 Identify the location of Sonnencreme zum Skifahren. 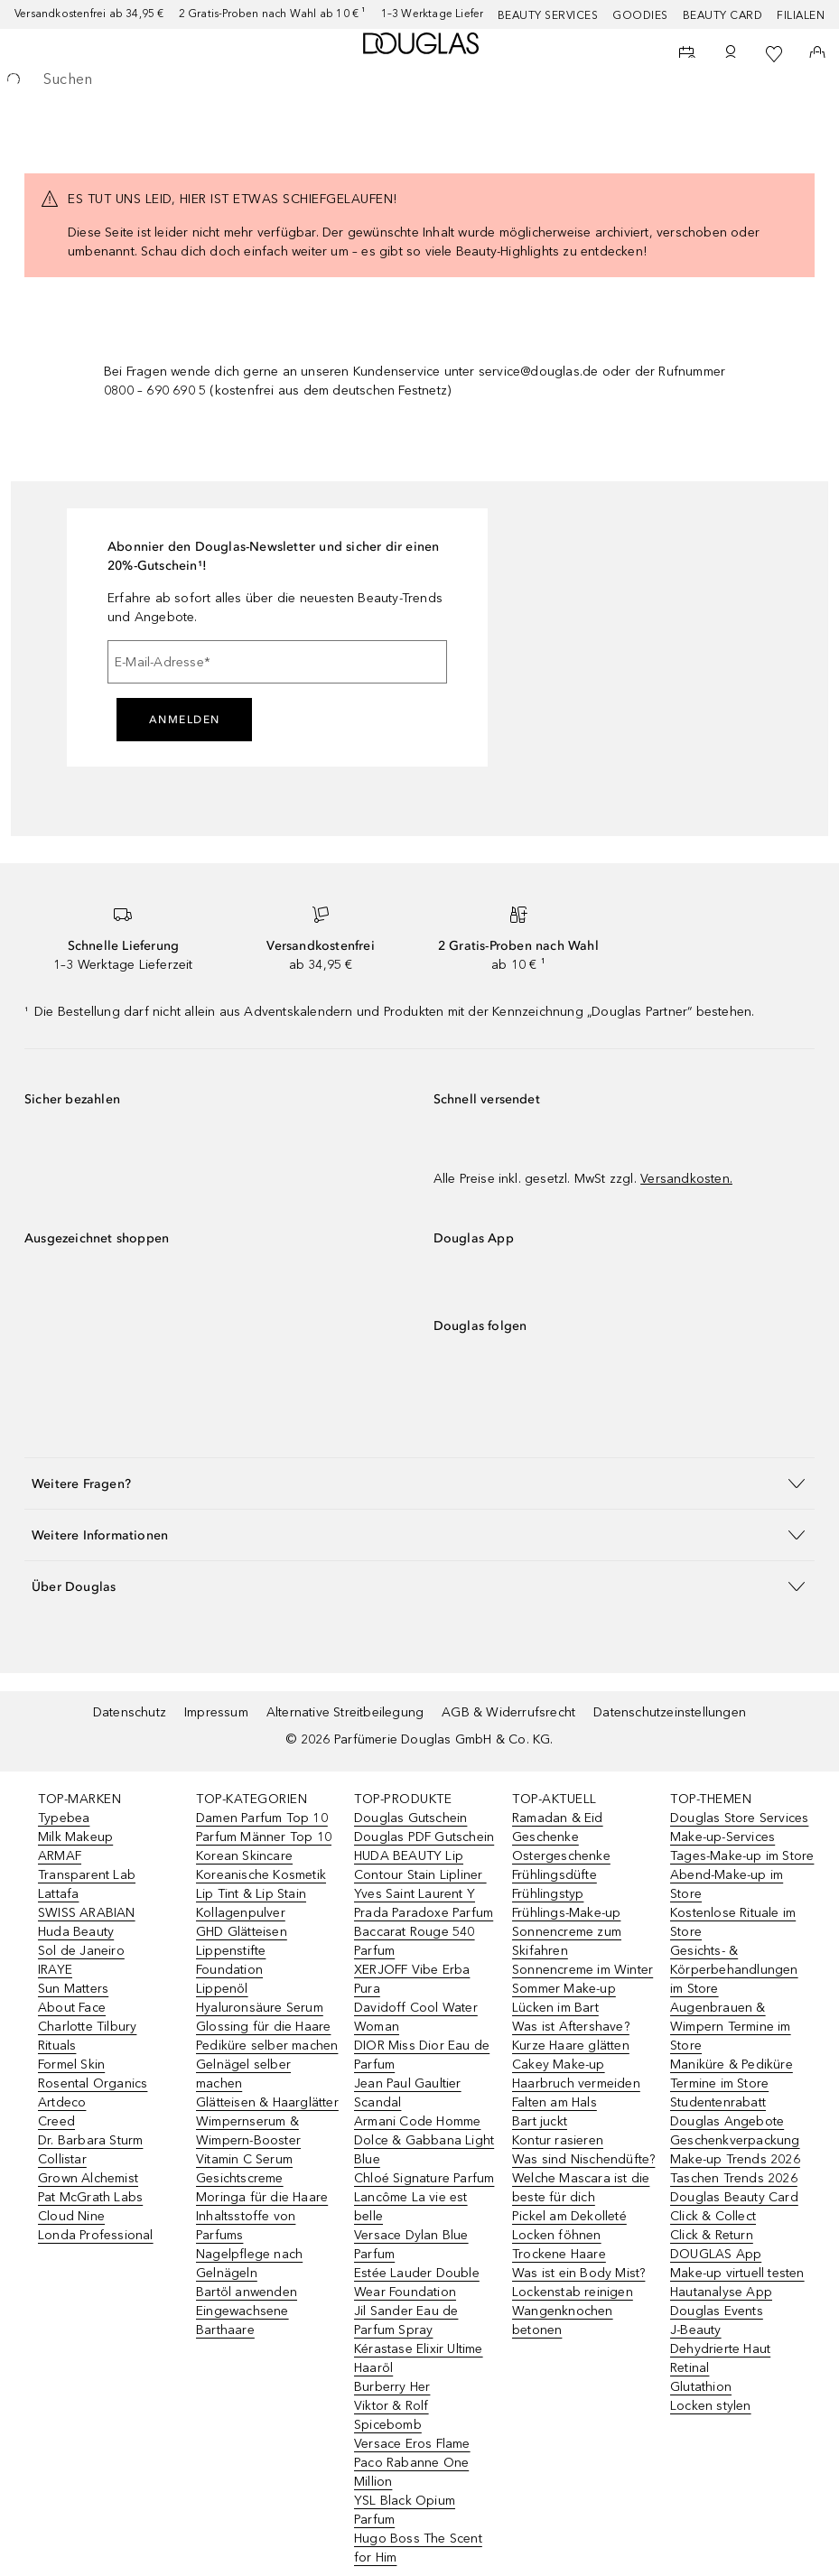
(566, 1941).